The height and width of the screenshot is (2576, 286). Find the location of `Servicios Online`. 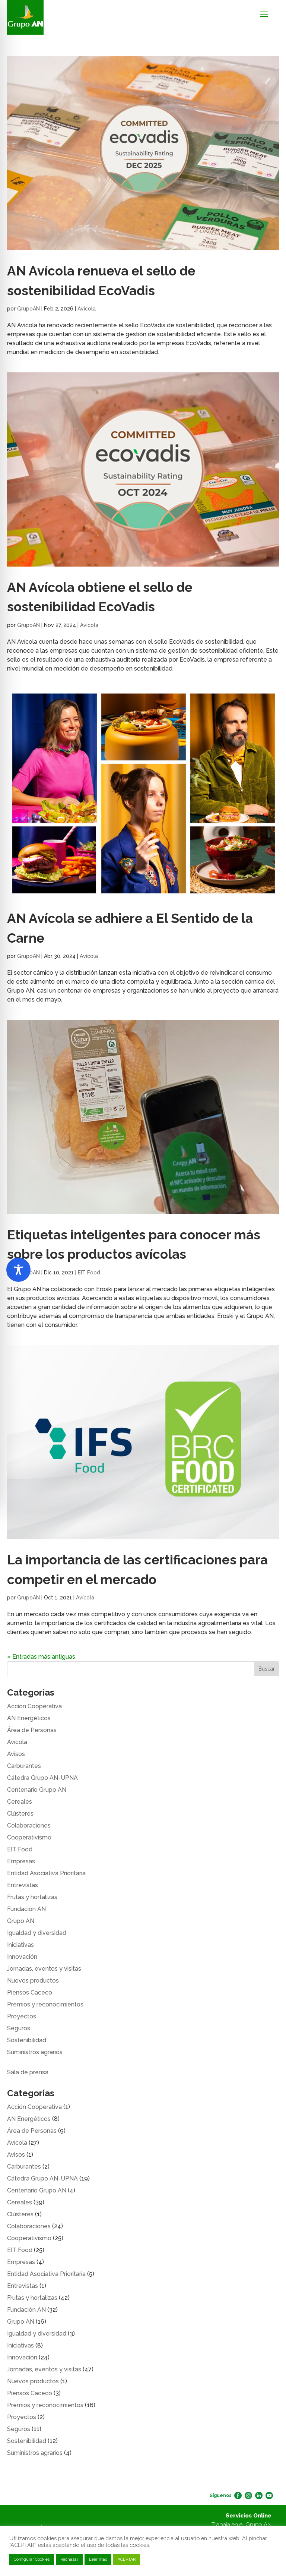

Servicios Online is located at coordinates (248, 2515).